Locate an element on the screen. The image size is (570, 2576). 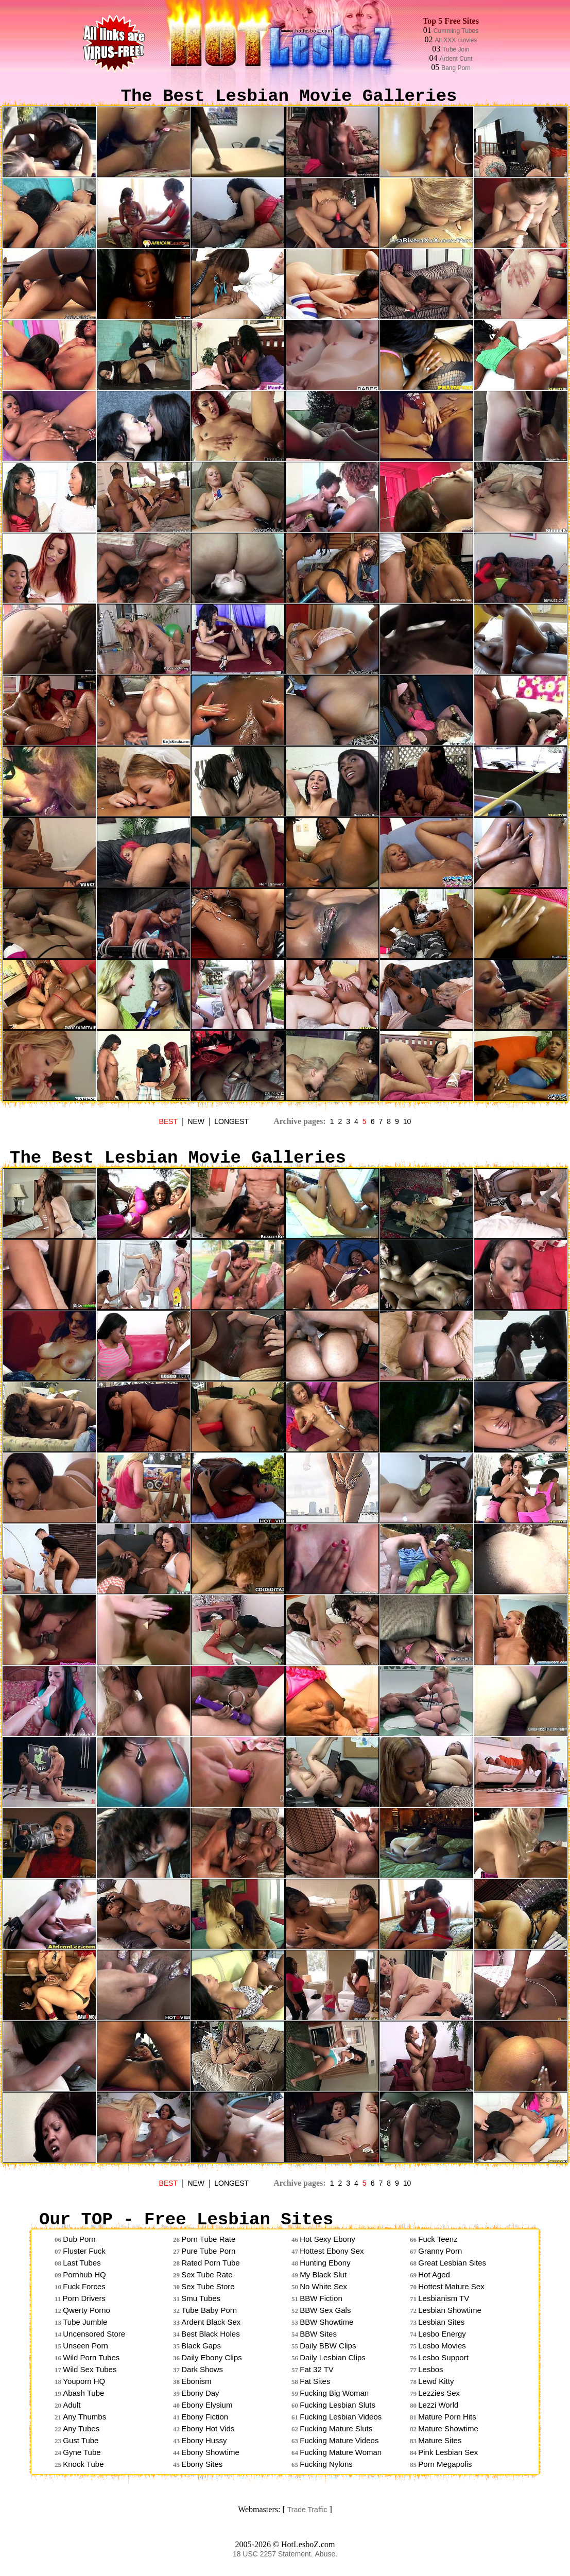
Lesbo Movies is located at coordinates (442, 2345).